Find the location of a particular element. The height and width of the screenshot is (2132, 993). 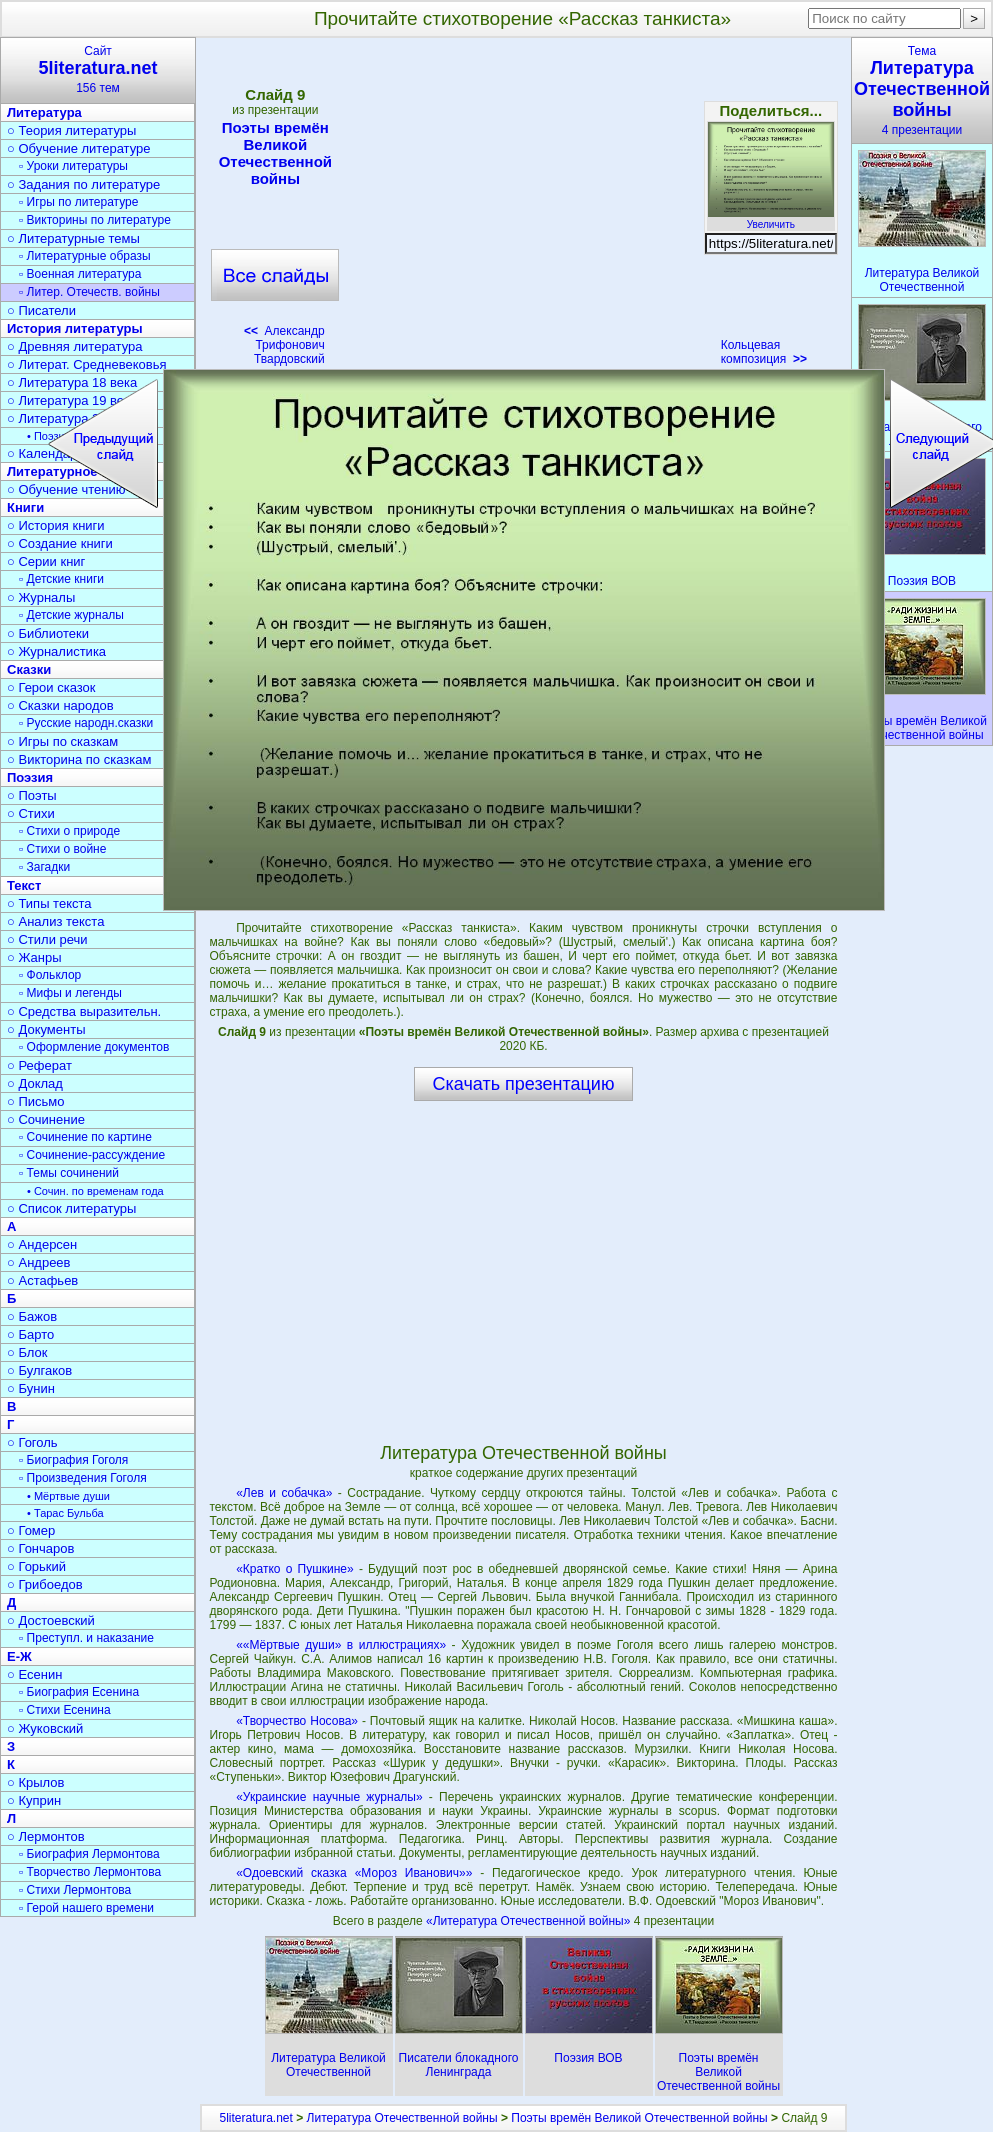

○ Астафьев is located at coordinates (42, 1280).